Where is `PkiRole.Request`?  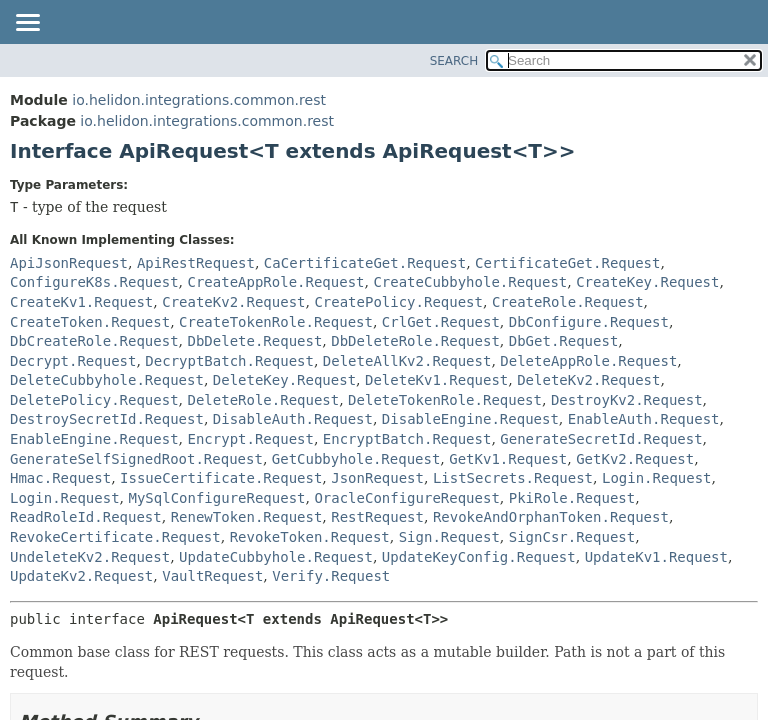 PkiRole.Request is located at coordinates (572, 498).